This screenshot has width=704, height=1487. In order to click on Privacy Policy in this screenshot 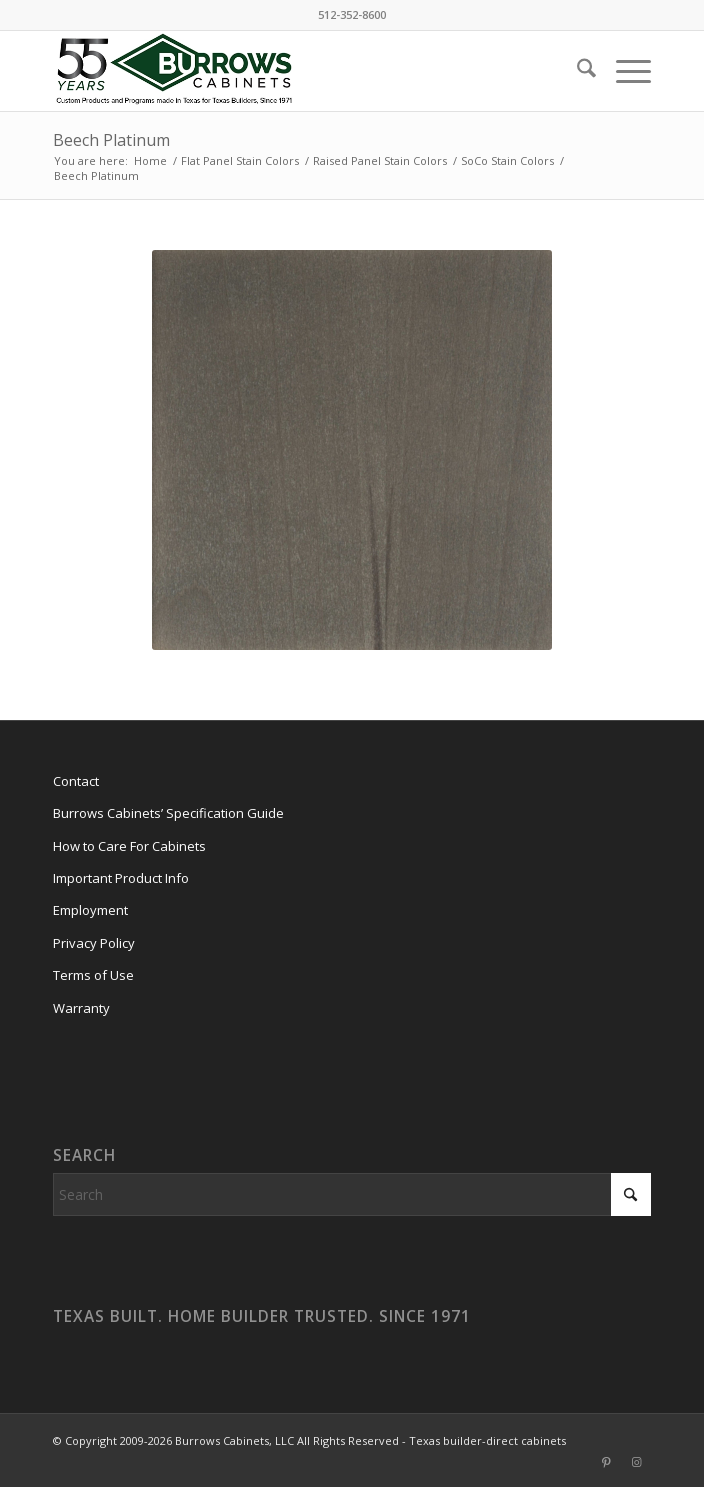, I will do `click(94, 943)`.